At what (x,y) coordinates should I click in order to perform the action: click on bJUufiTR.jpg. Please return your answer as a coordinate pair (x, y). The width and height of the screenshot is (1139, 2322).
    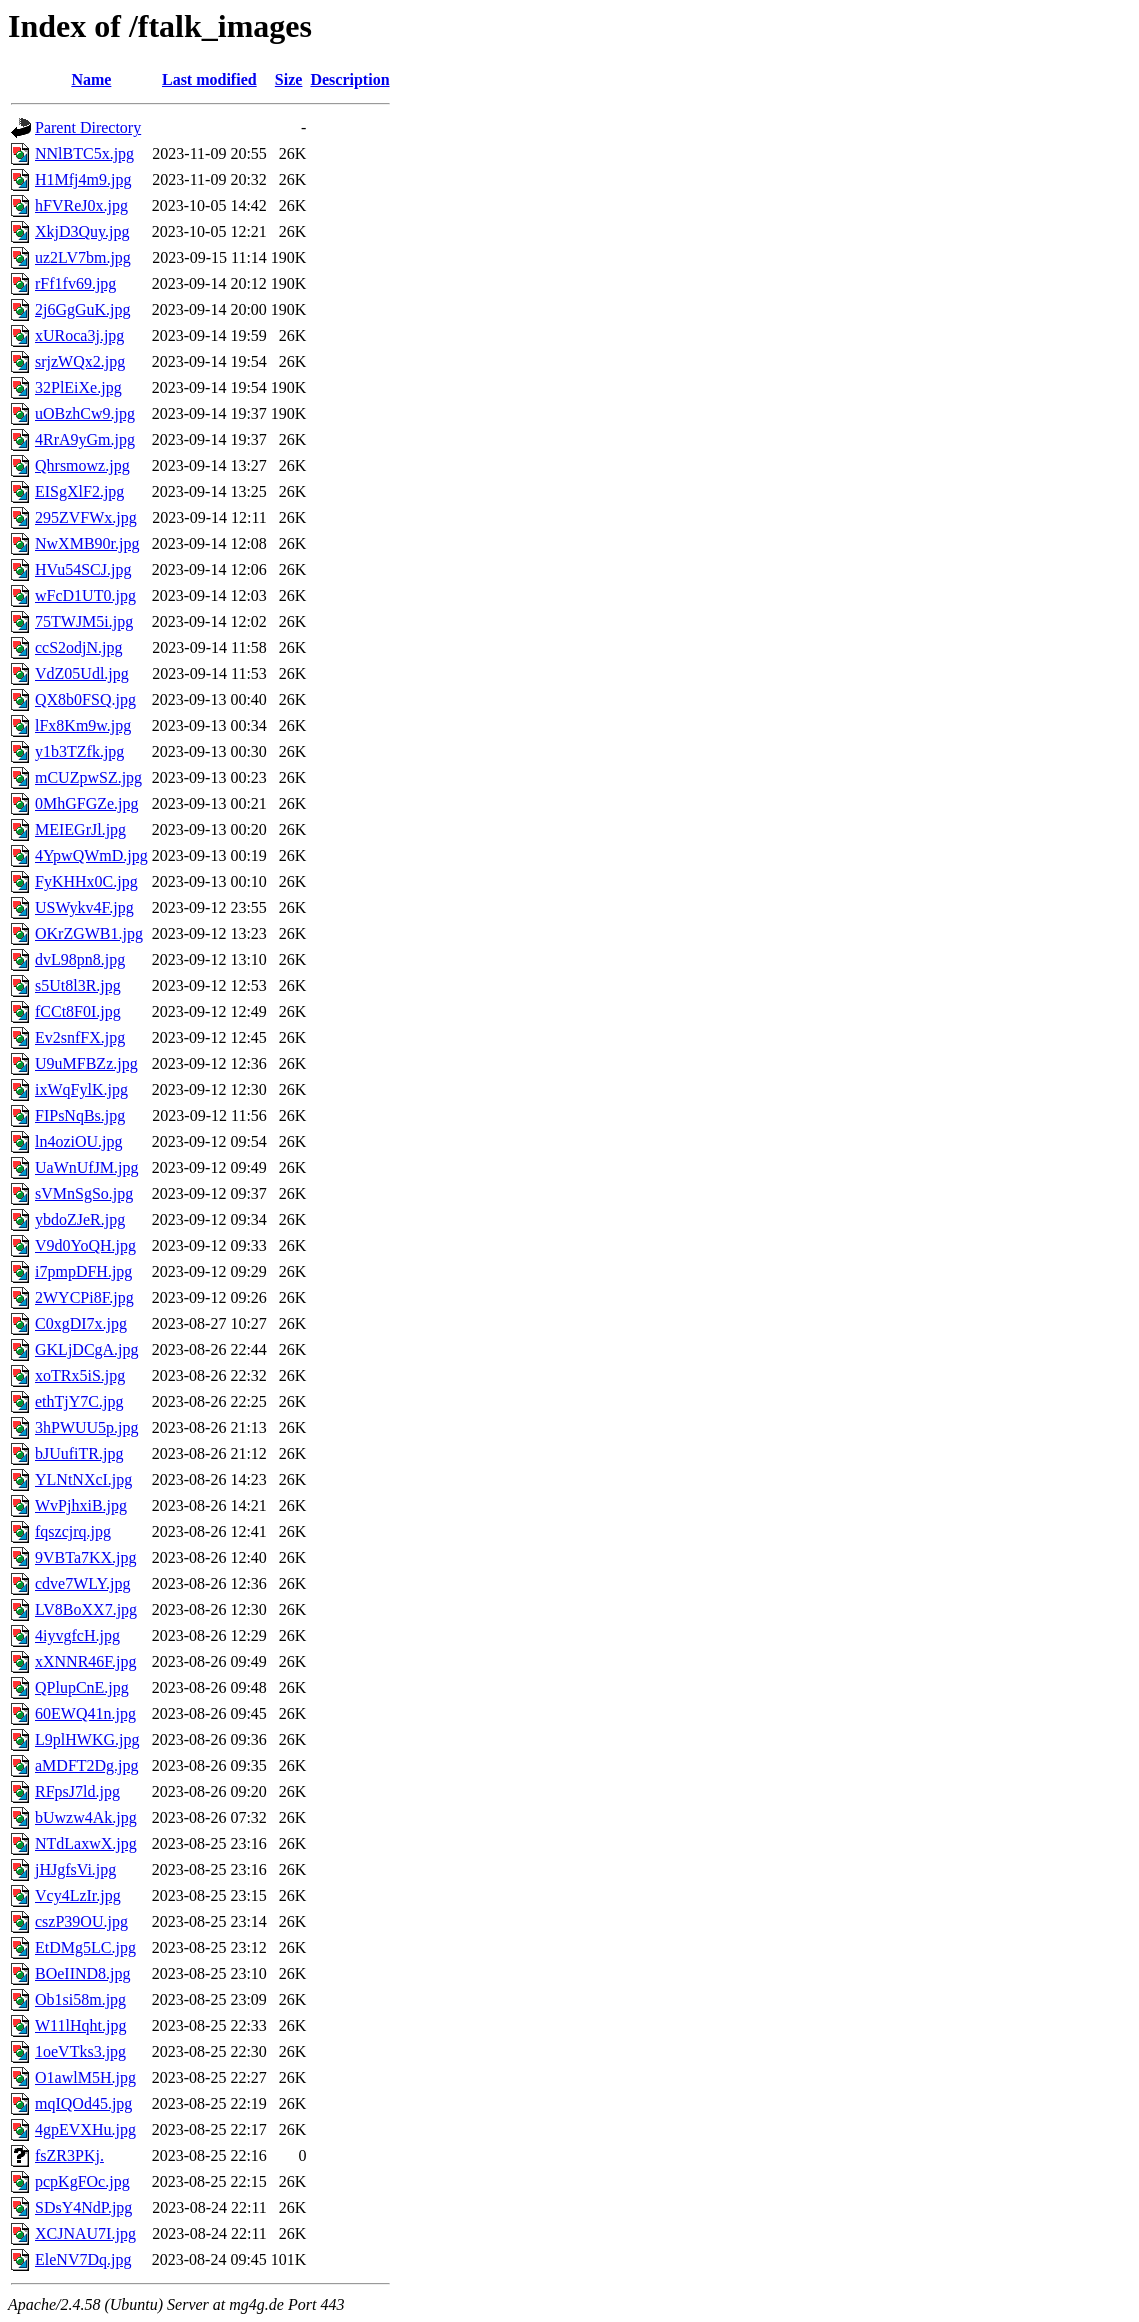
    Looking at the image, I should click on (79, 1453).